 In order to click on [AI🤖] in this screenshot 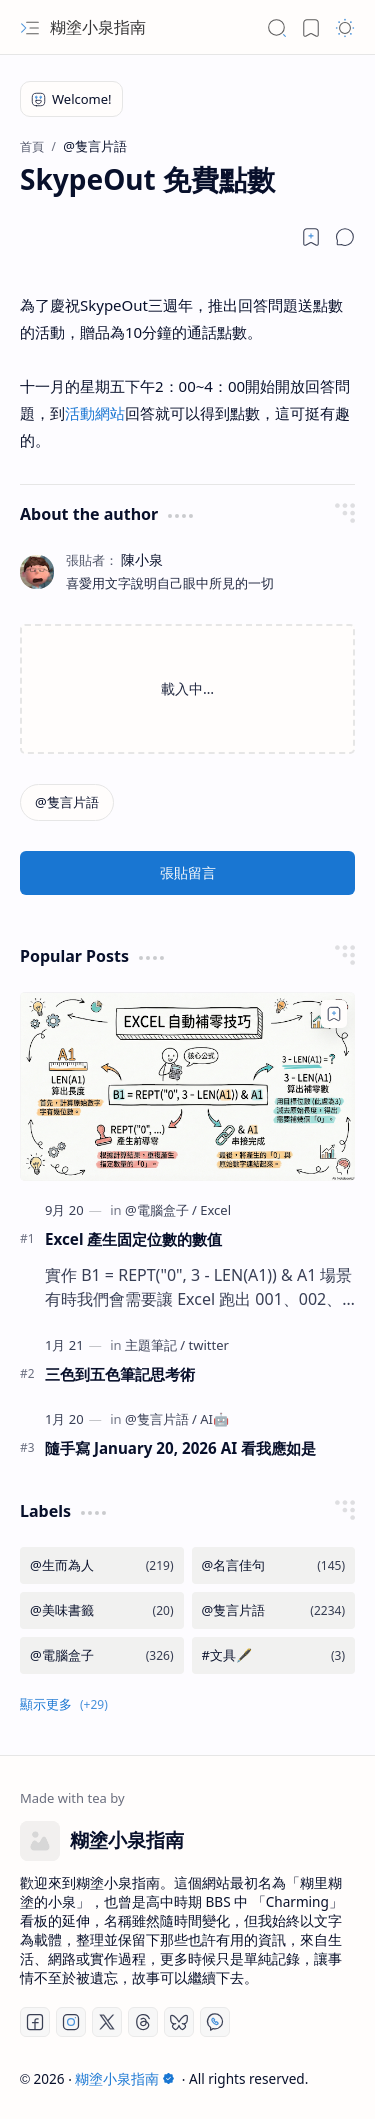, I will do `click(214, 1419)`.